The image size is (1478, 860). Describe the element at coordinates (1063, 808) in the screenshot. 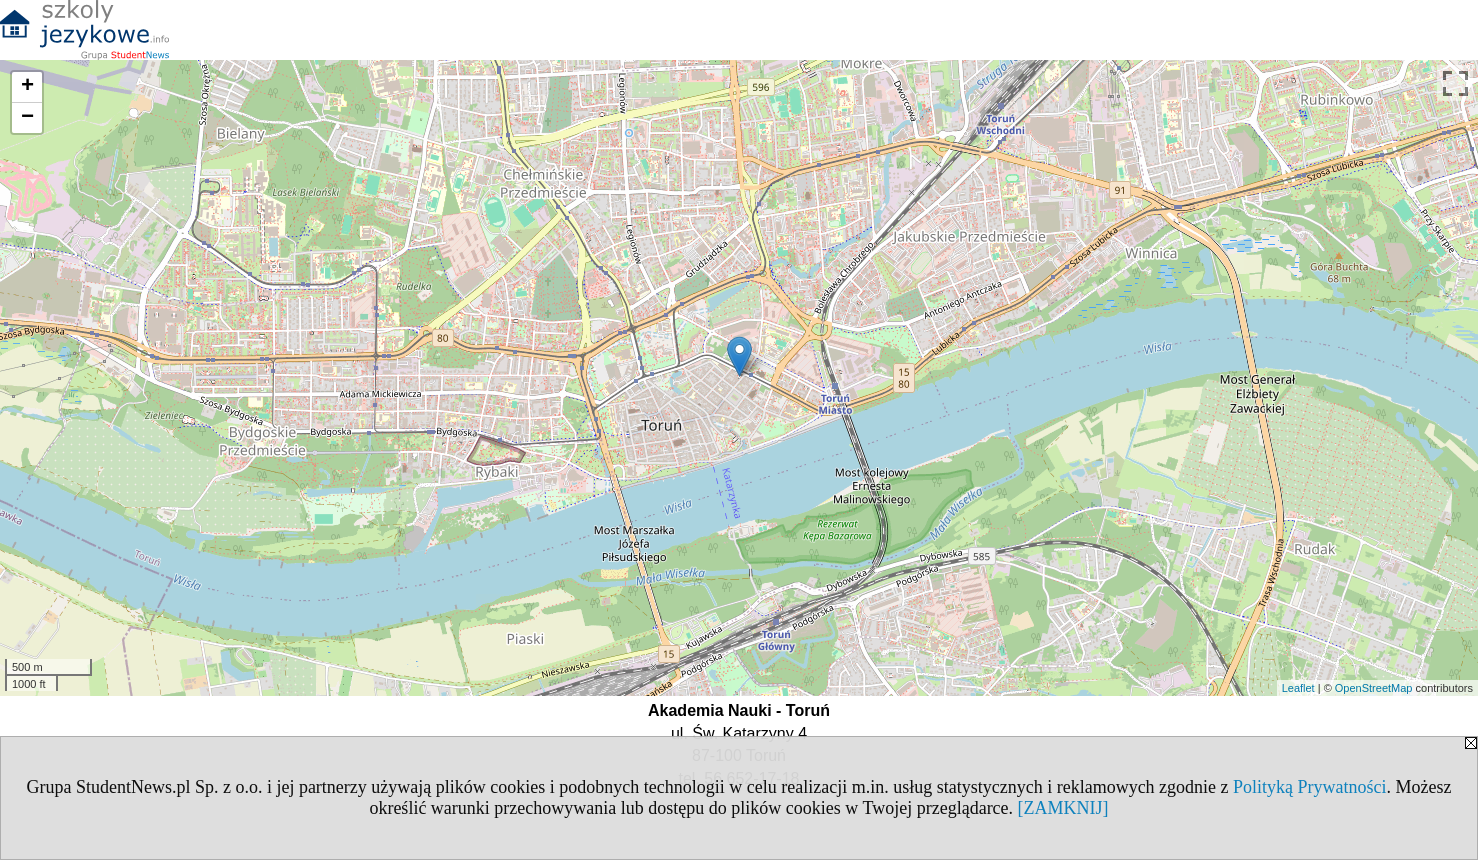

I see `[ZAMKNIJ]` at that location.